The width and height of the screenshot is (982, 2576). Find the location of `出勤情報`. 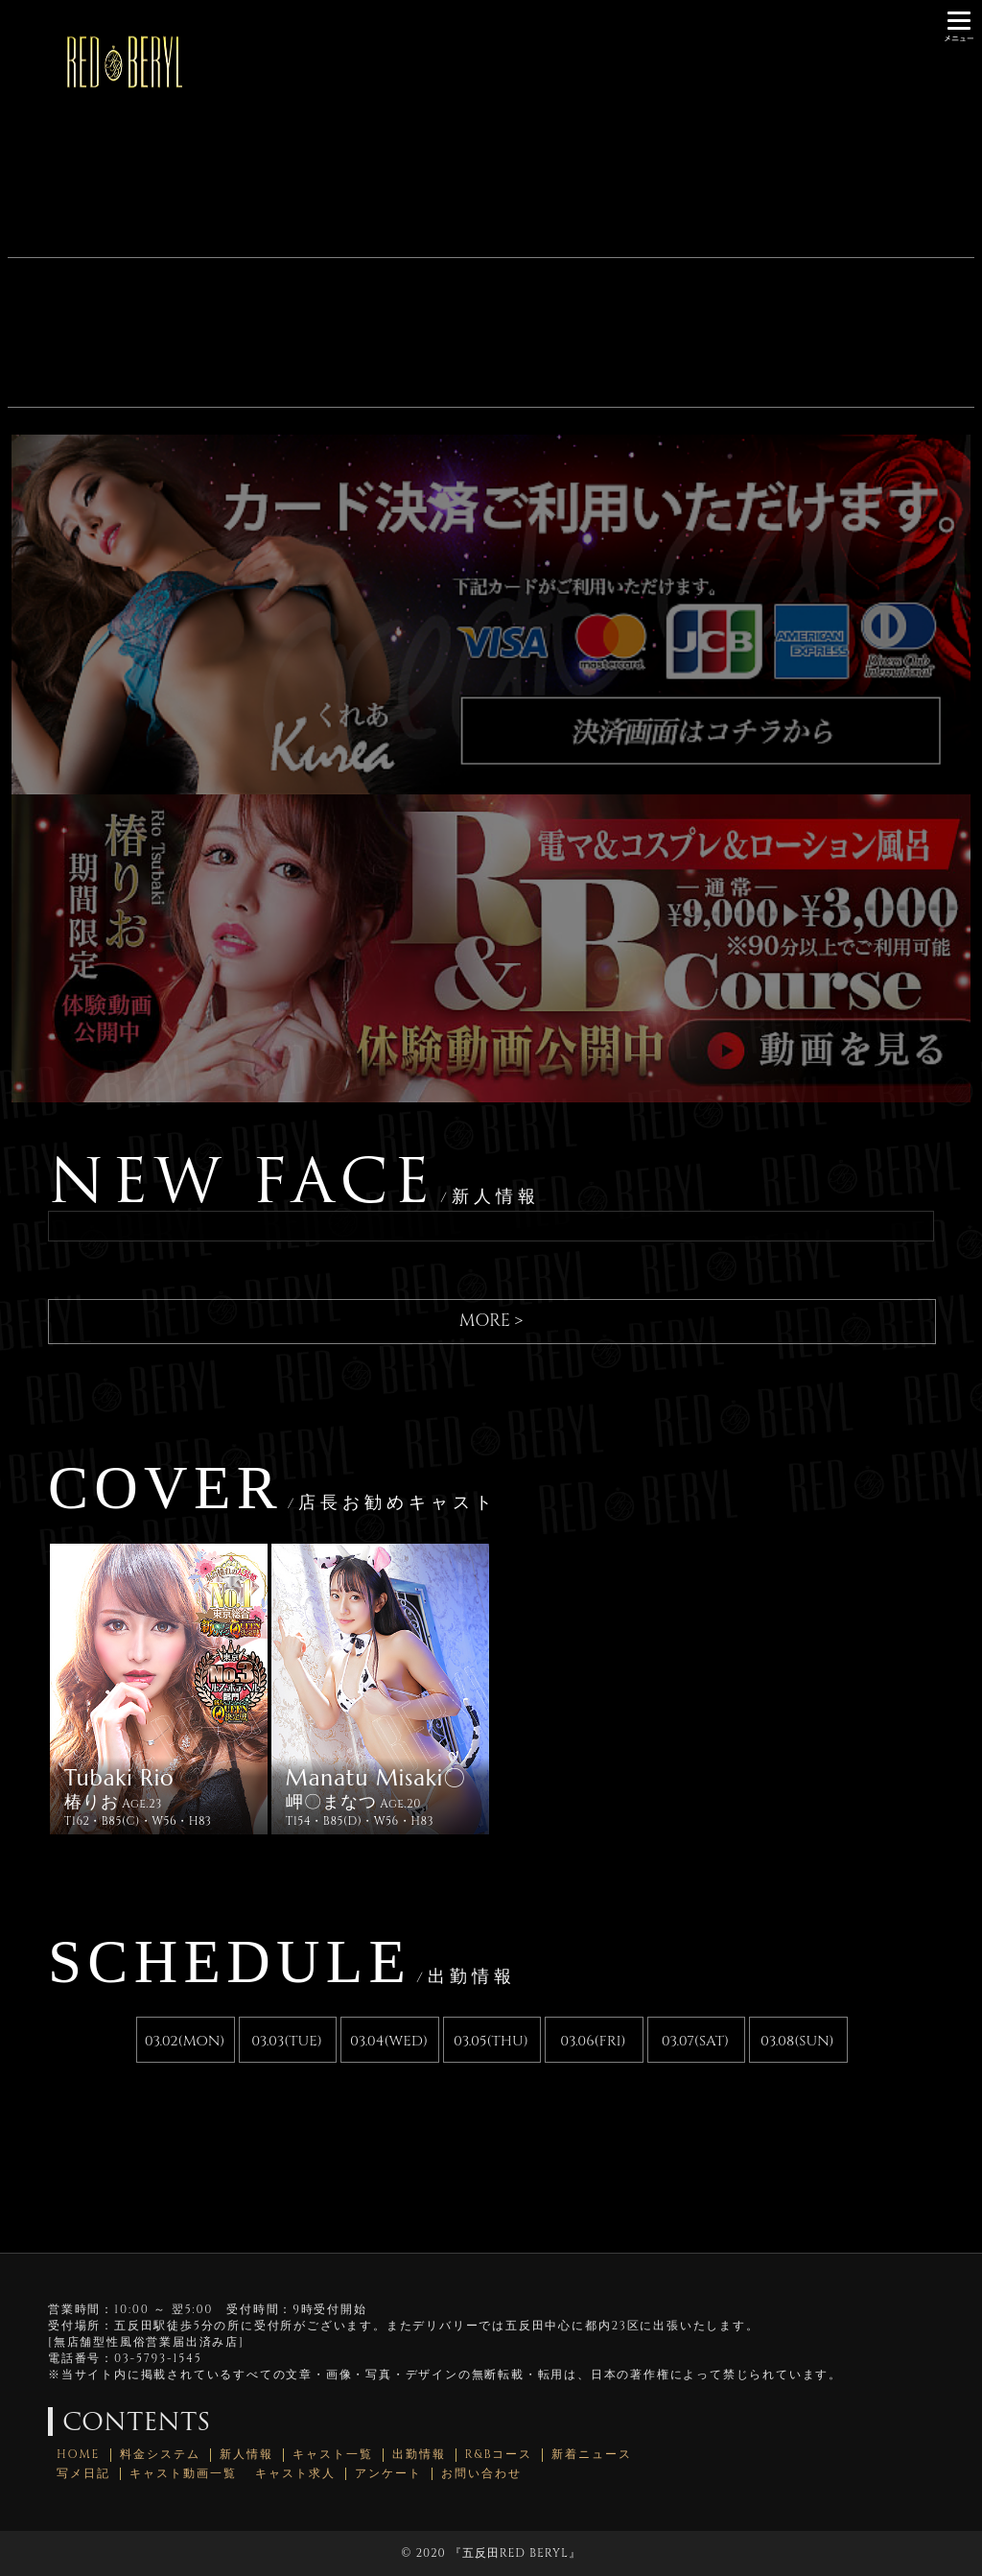

出勤情報 is located at coordinates (419, 2454).